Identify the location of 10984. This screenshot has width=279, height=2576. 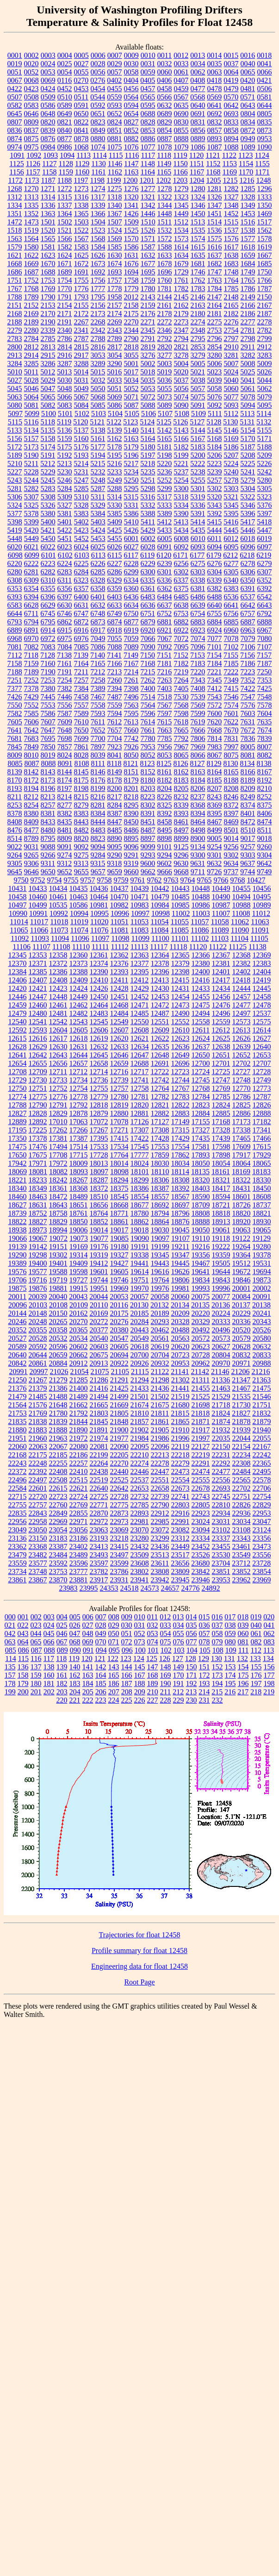
(160, 905).